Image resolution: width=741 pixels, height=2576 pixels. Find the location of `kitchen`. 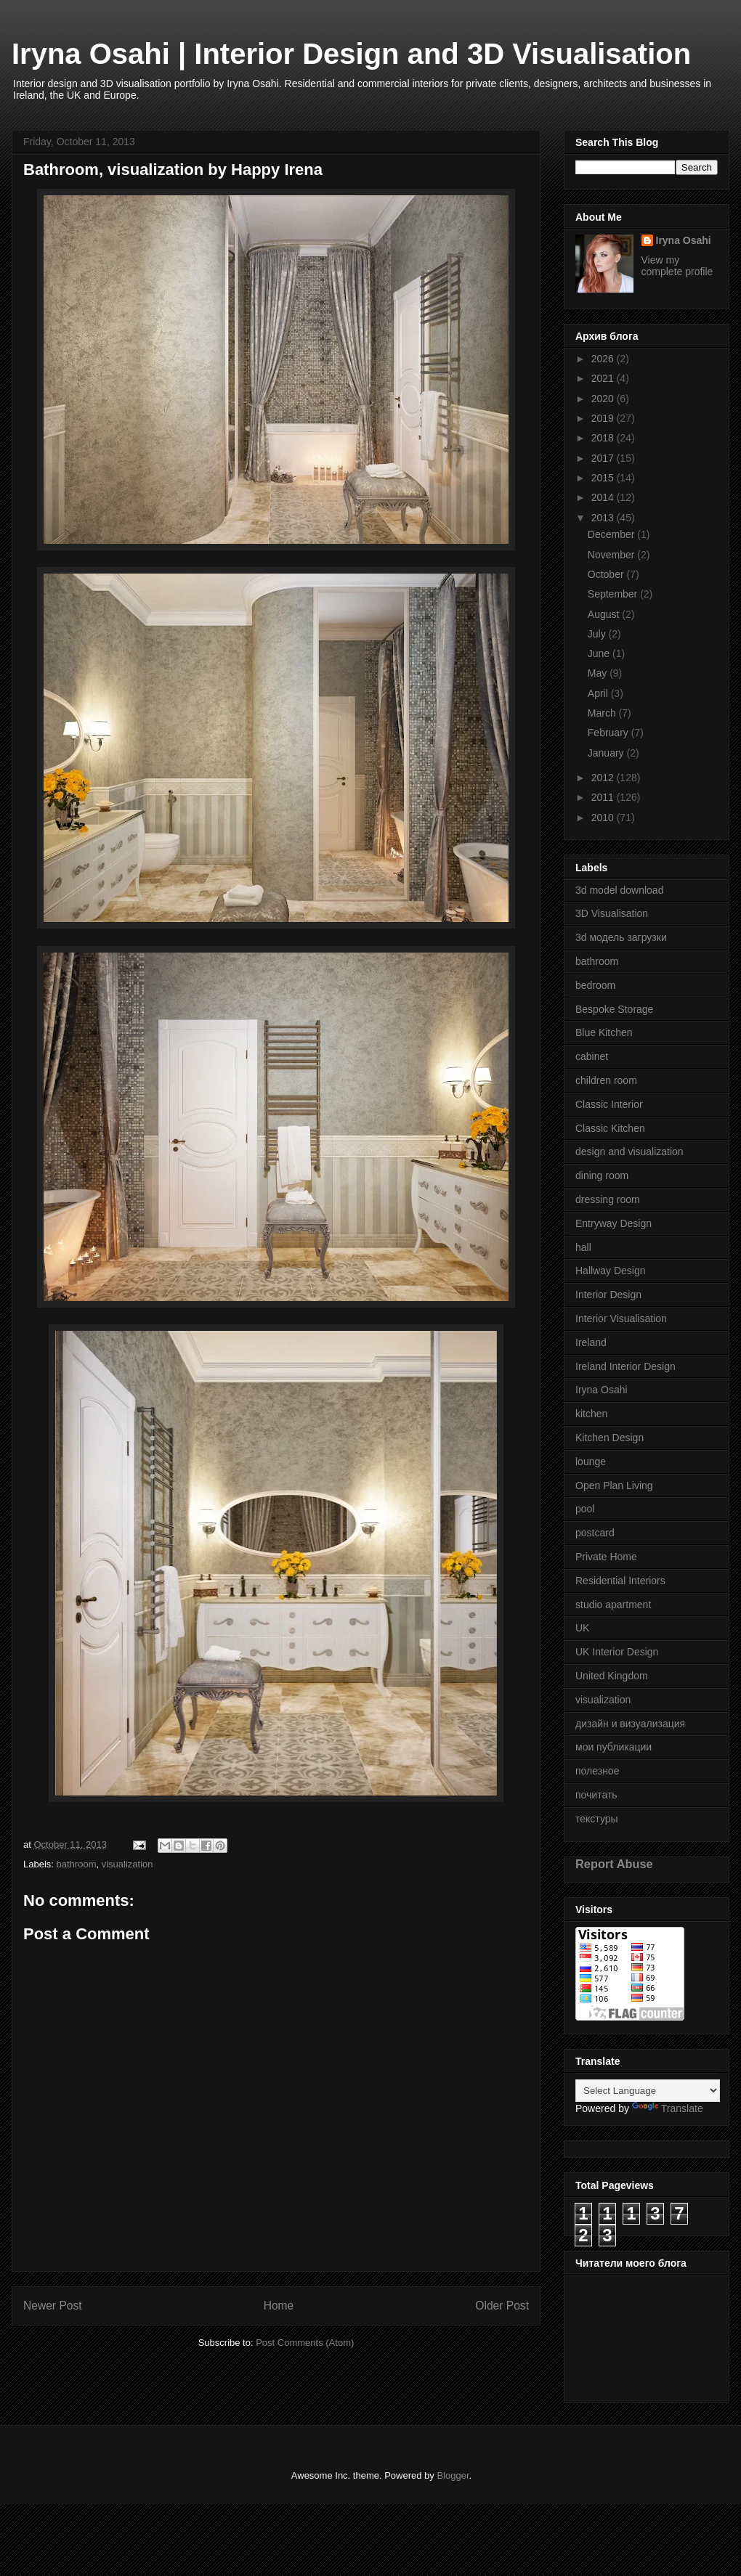

kitchen is located at coordinates (591, 1413).